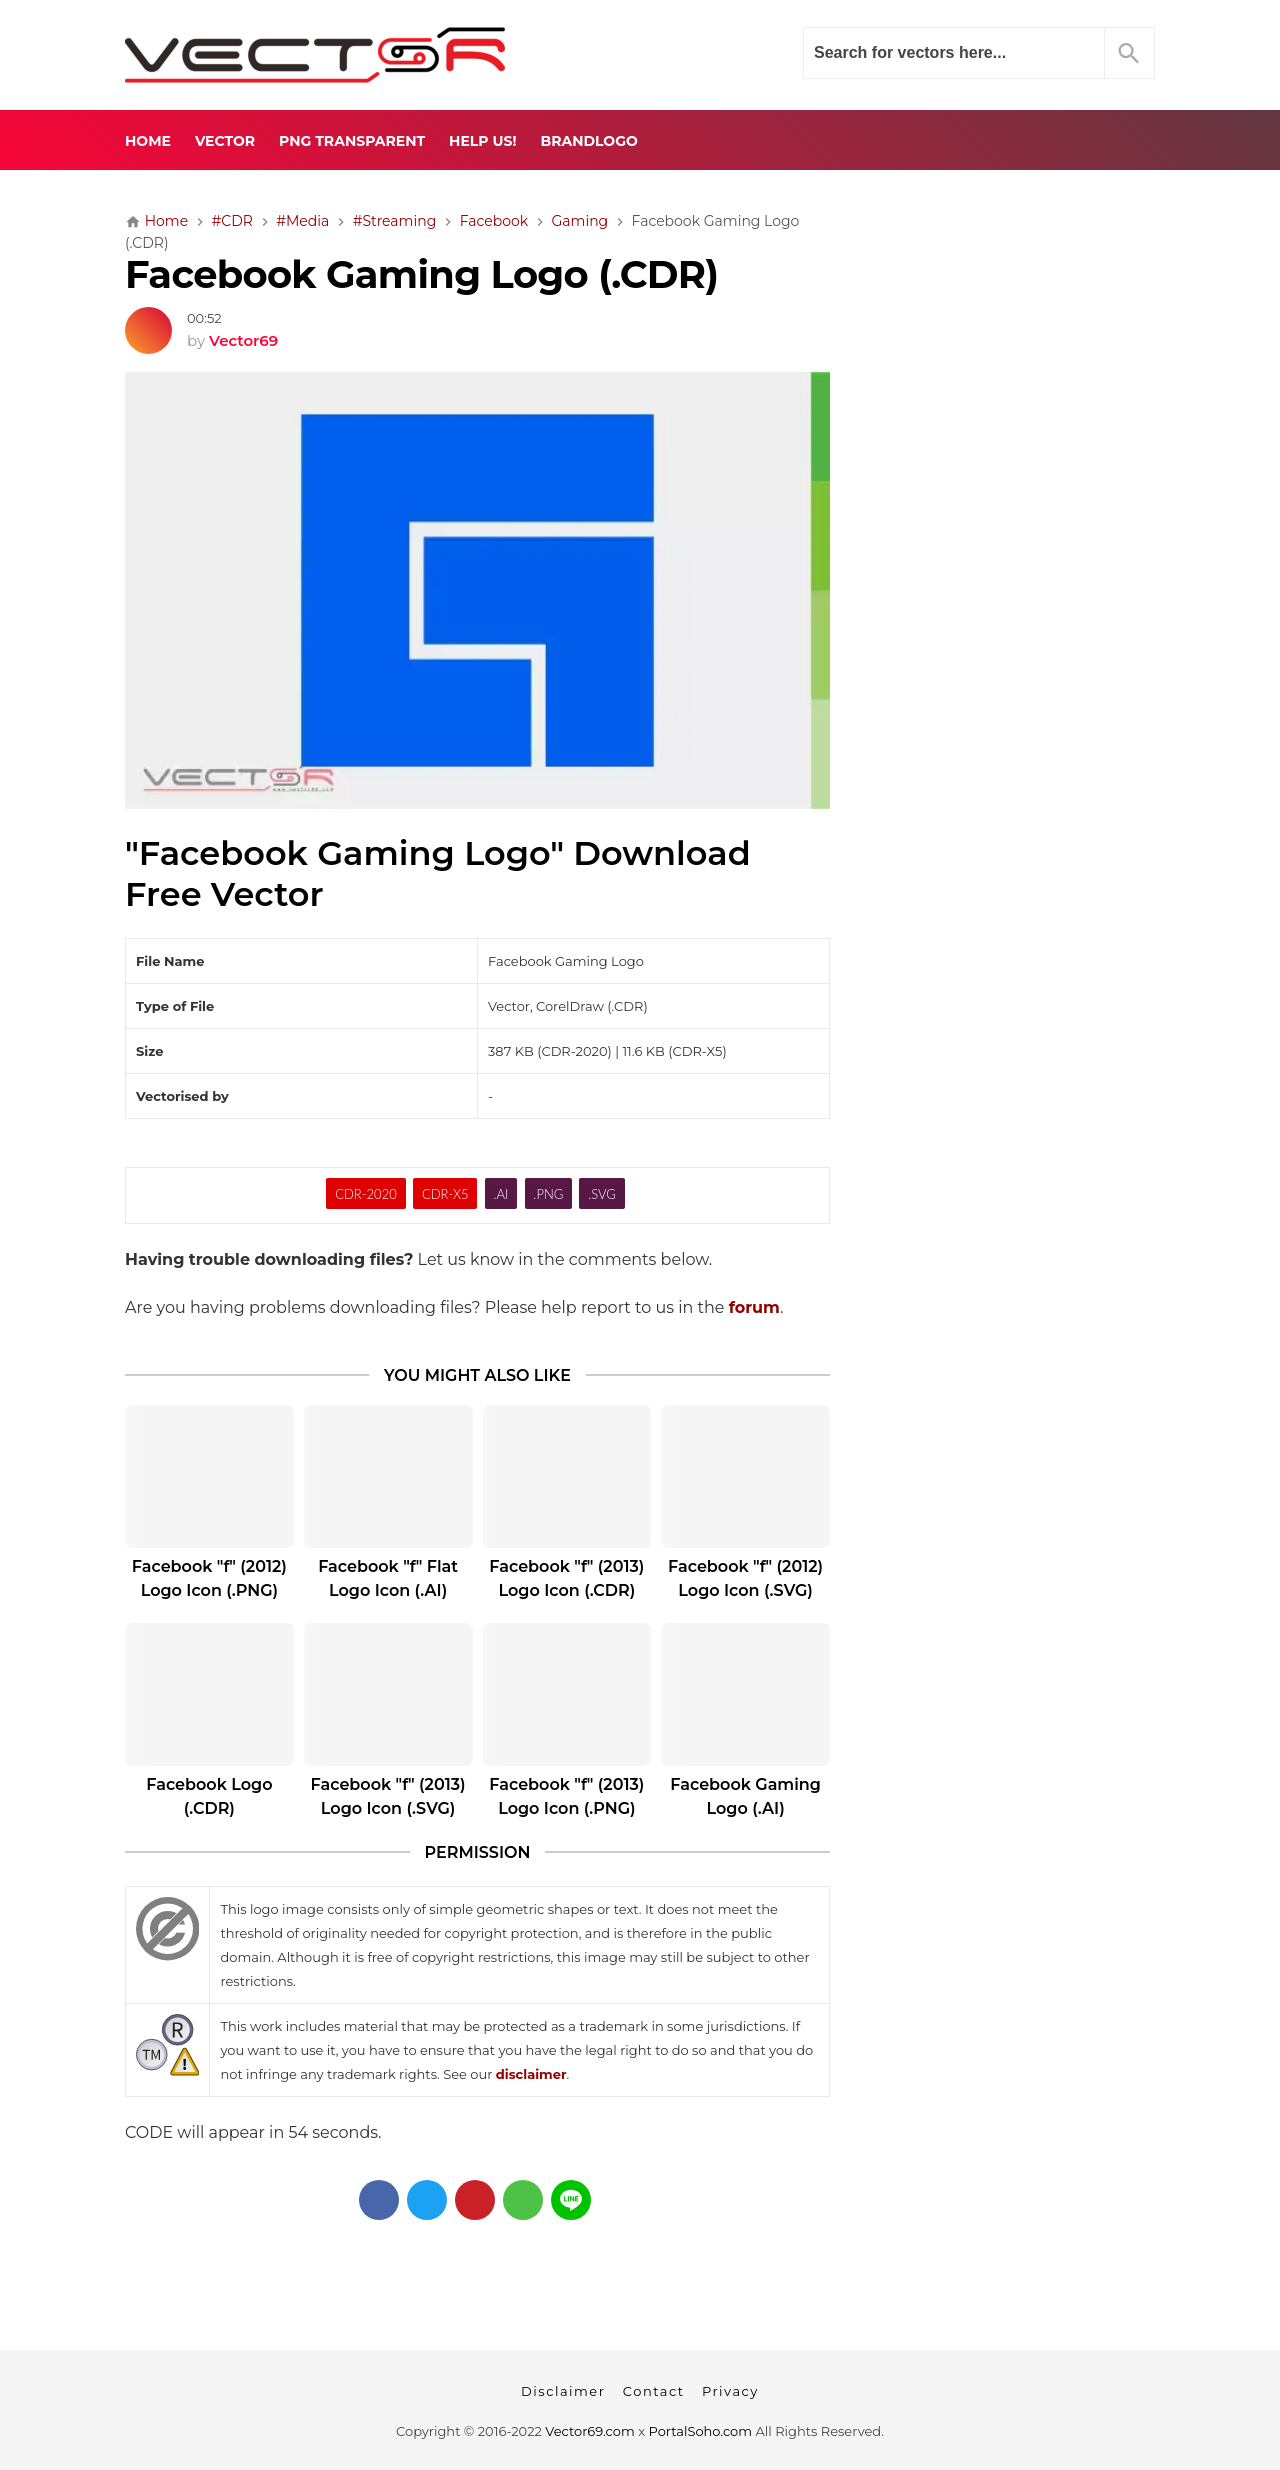  What do you see at coordinates (602, 1194) in the screenshot?
I see `.SVG` at bounding box center [602, 1194].